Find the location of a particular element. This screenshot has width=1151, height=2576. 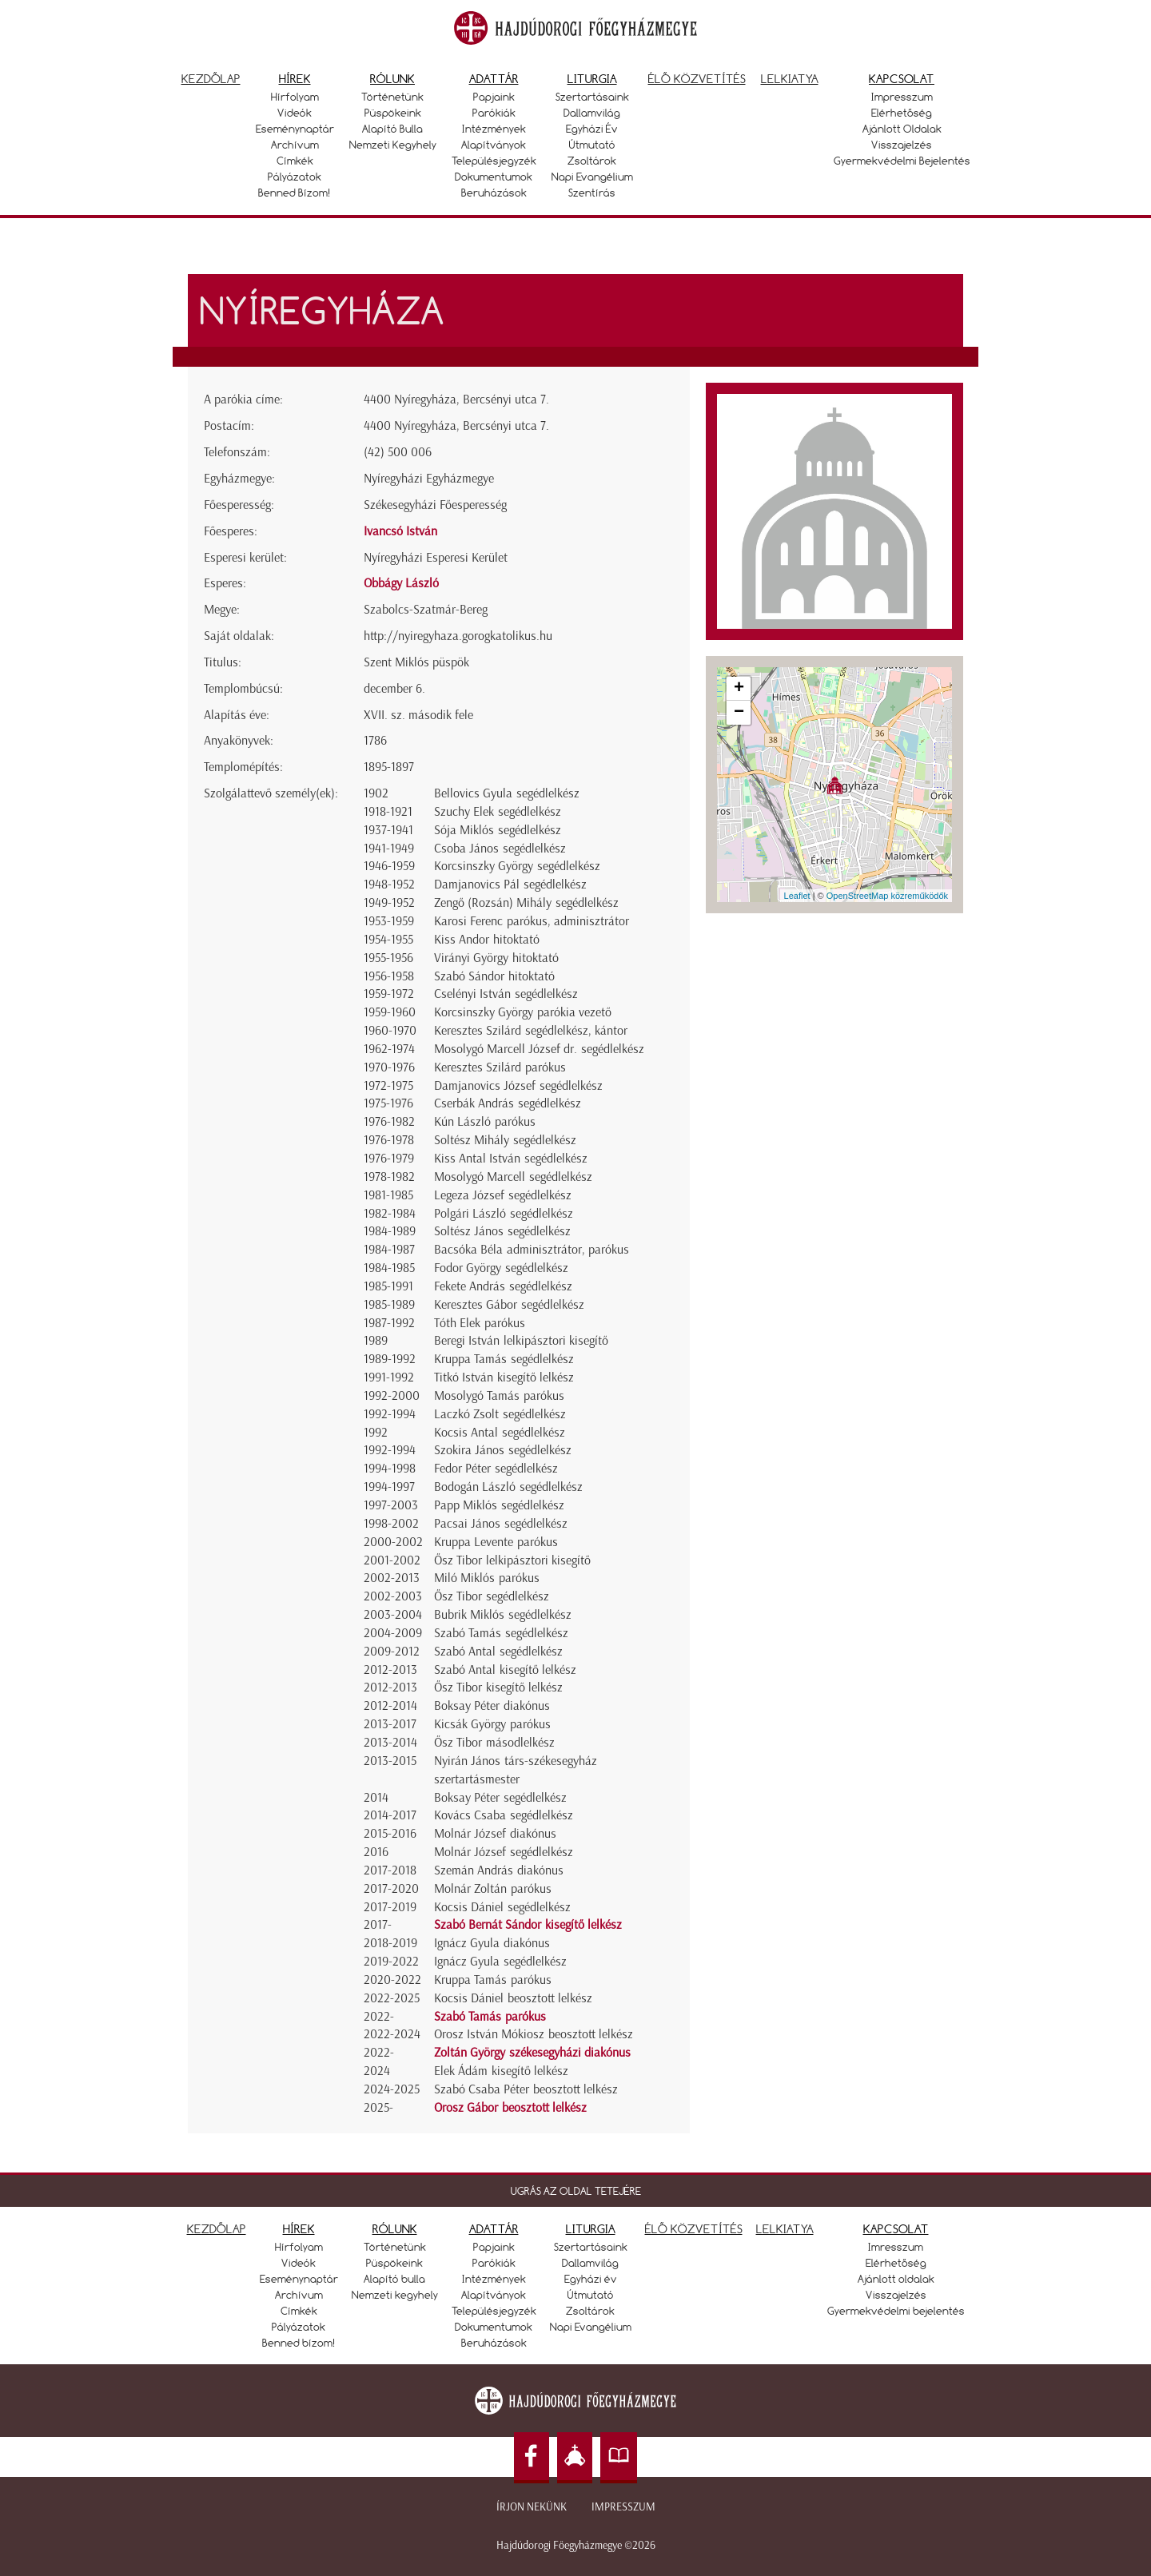

http://nyiregyhaza.gorogkatolikus.hu is located at coordinates (458, 635).